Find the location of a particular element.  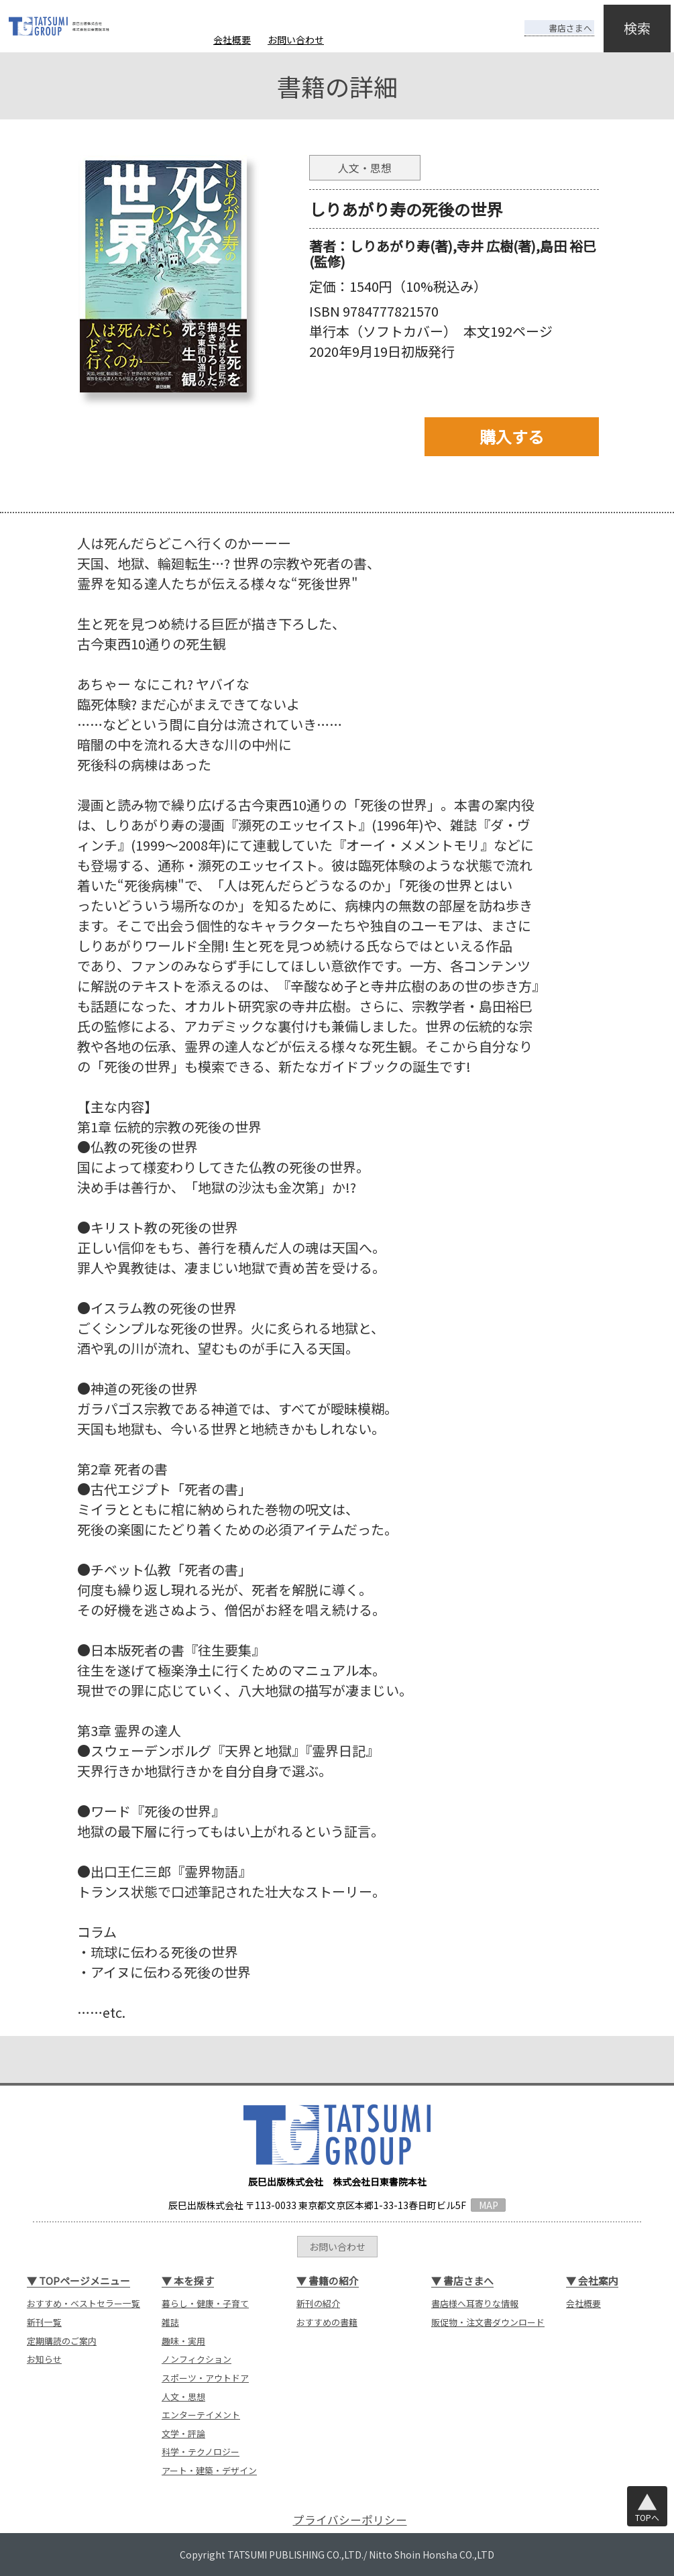

暮らし・健康・子育て is located at coordinates (205, 2303).